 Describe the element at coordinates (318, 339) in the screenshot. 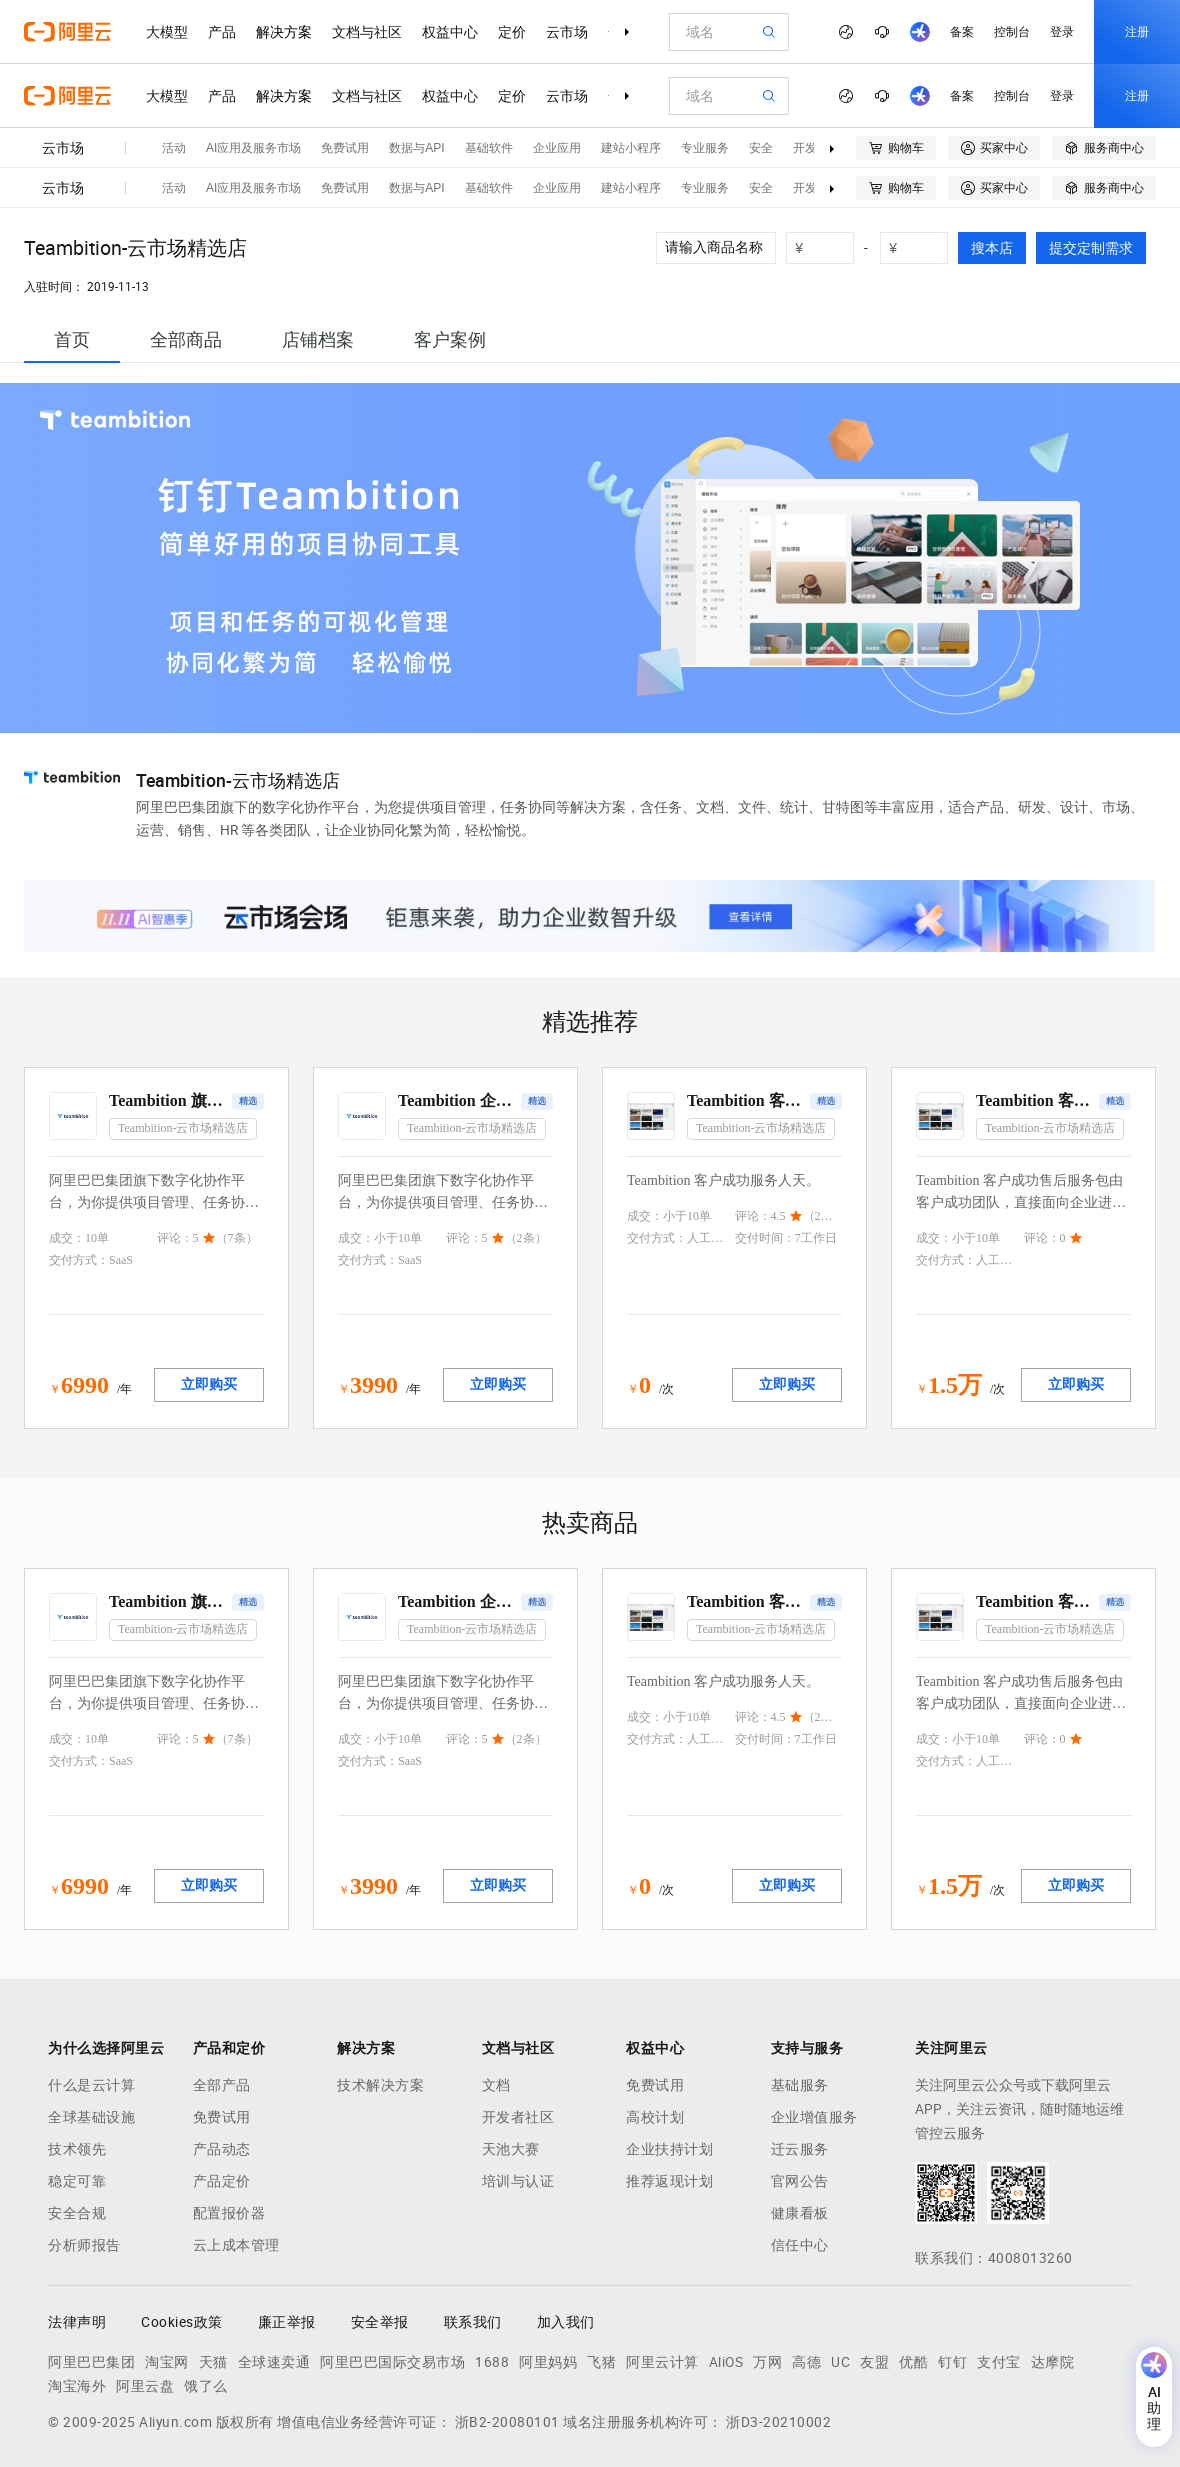

I see `店铺档案` at that location.